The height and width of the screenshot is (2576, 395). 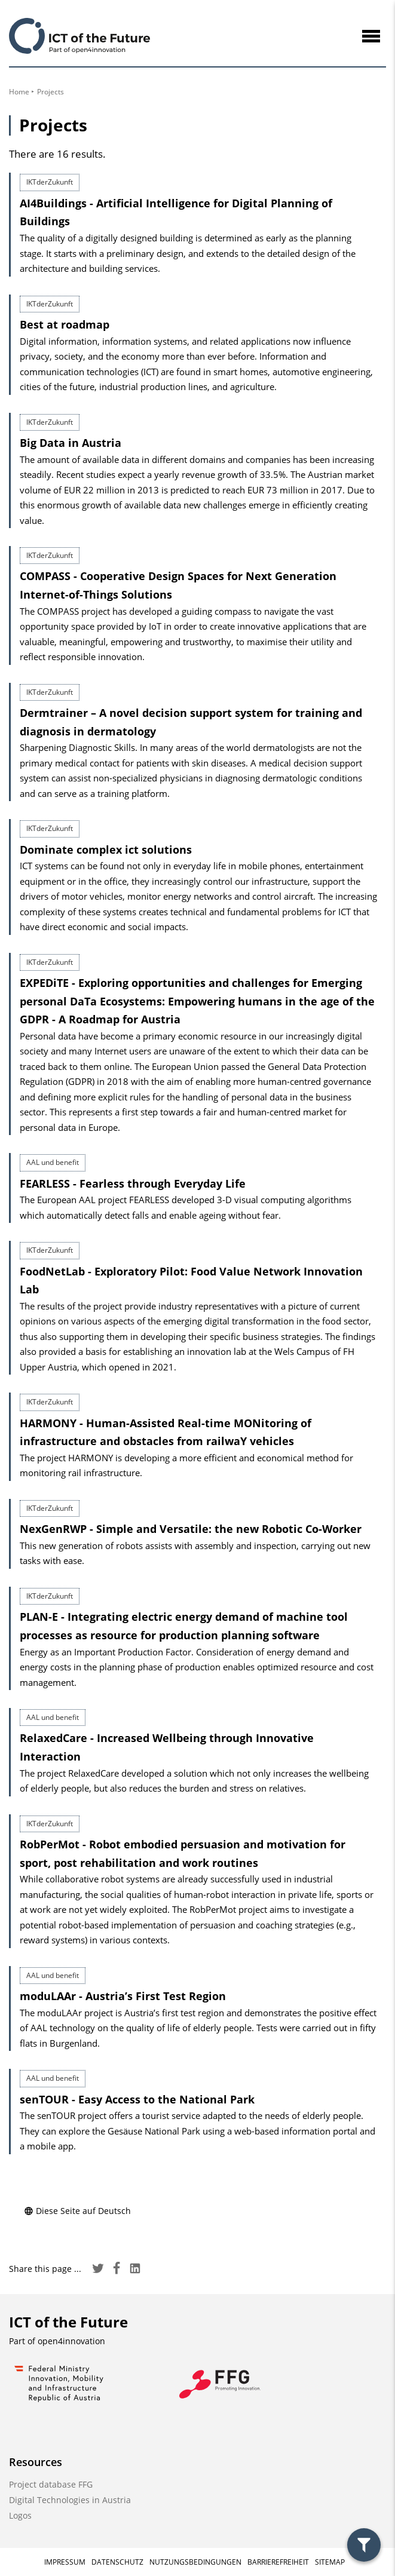 What do you see at coordinates (19, 92) in the screenshot?
I see `Home` at bounding box center [19, 92].